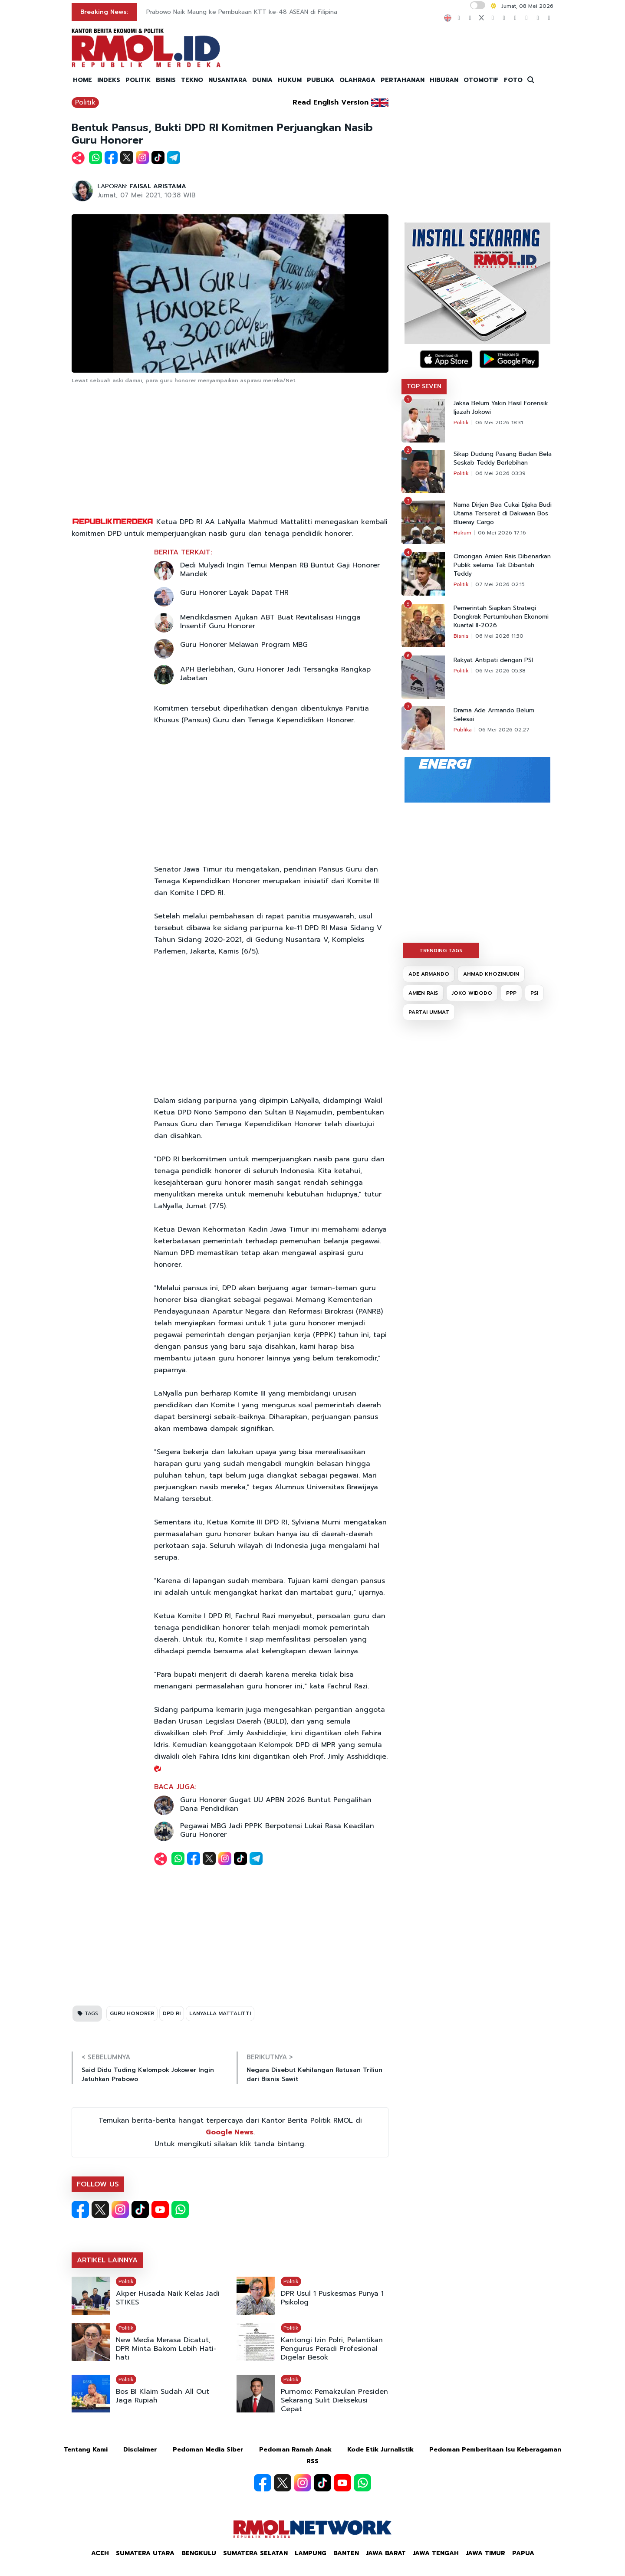 The image size is (625, 2576). I want to click on POLITIK, so click(138, 80).